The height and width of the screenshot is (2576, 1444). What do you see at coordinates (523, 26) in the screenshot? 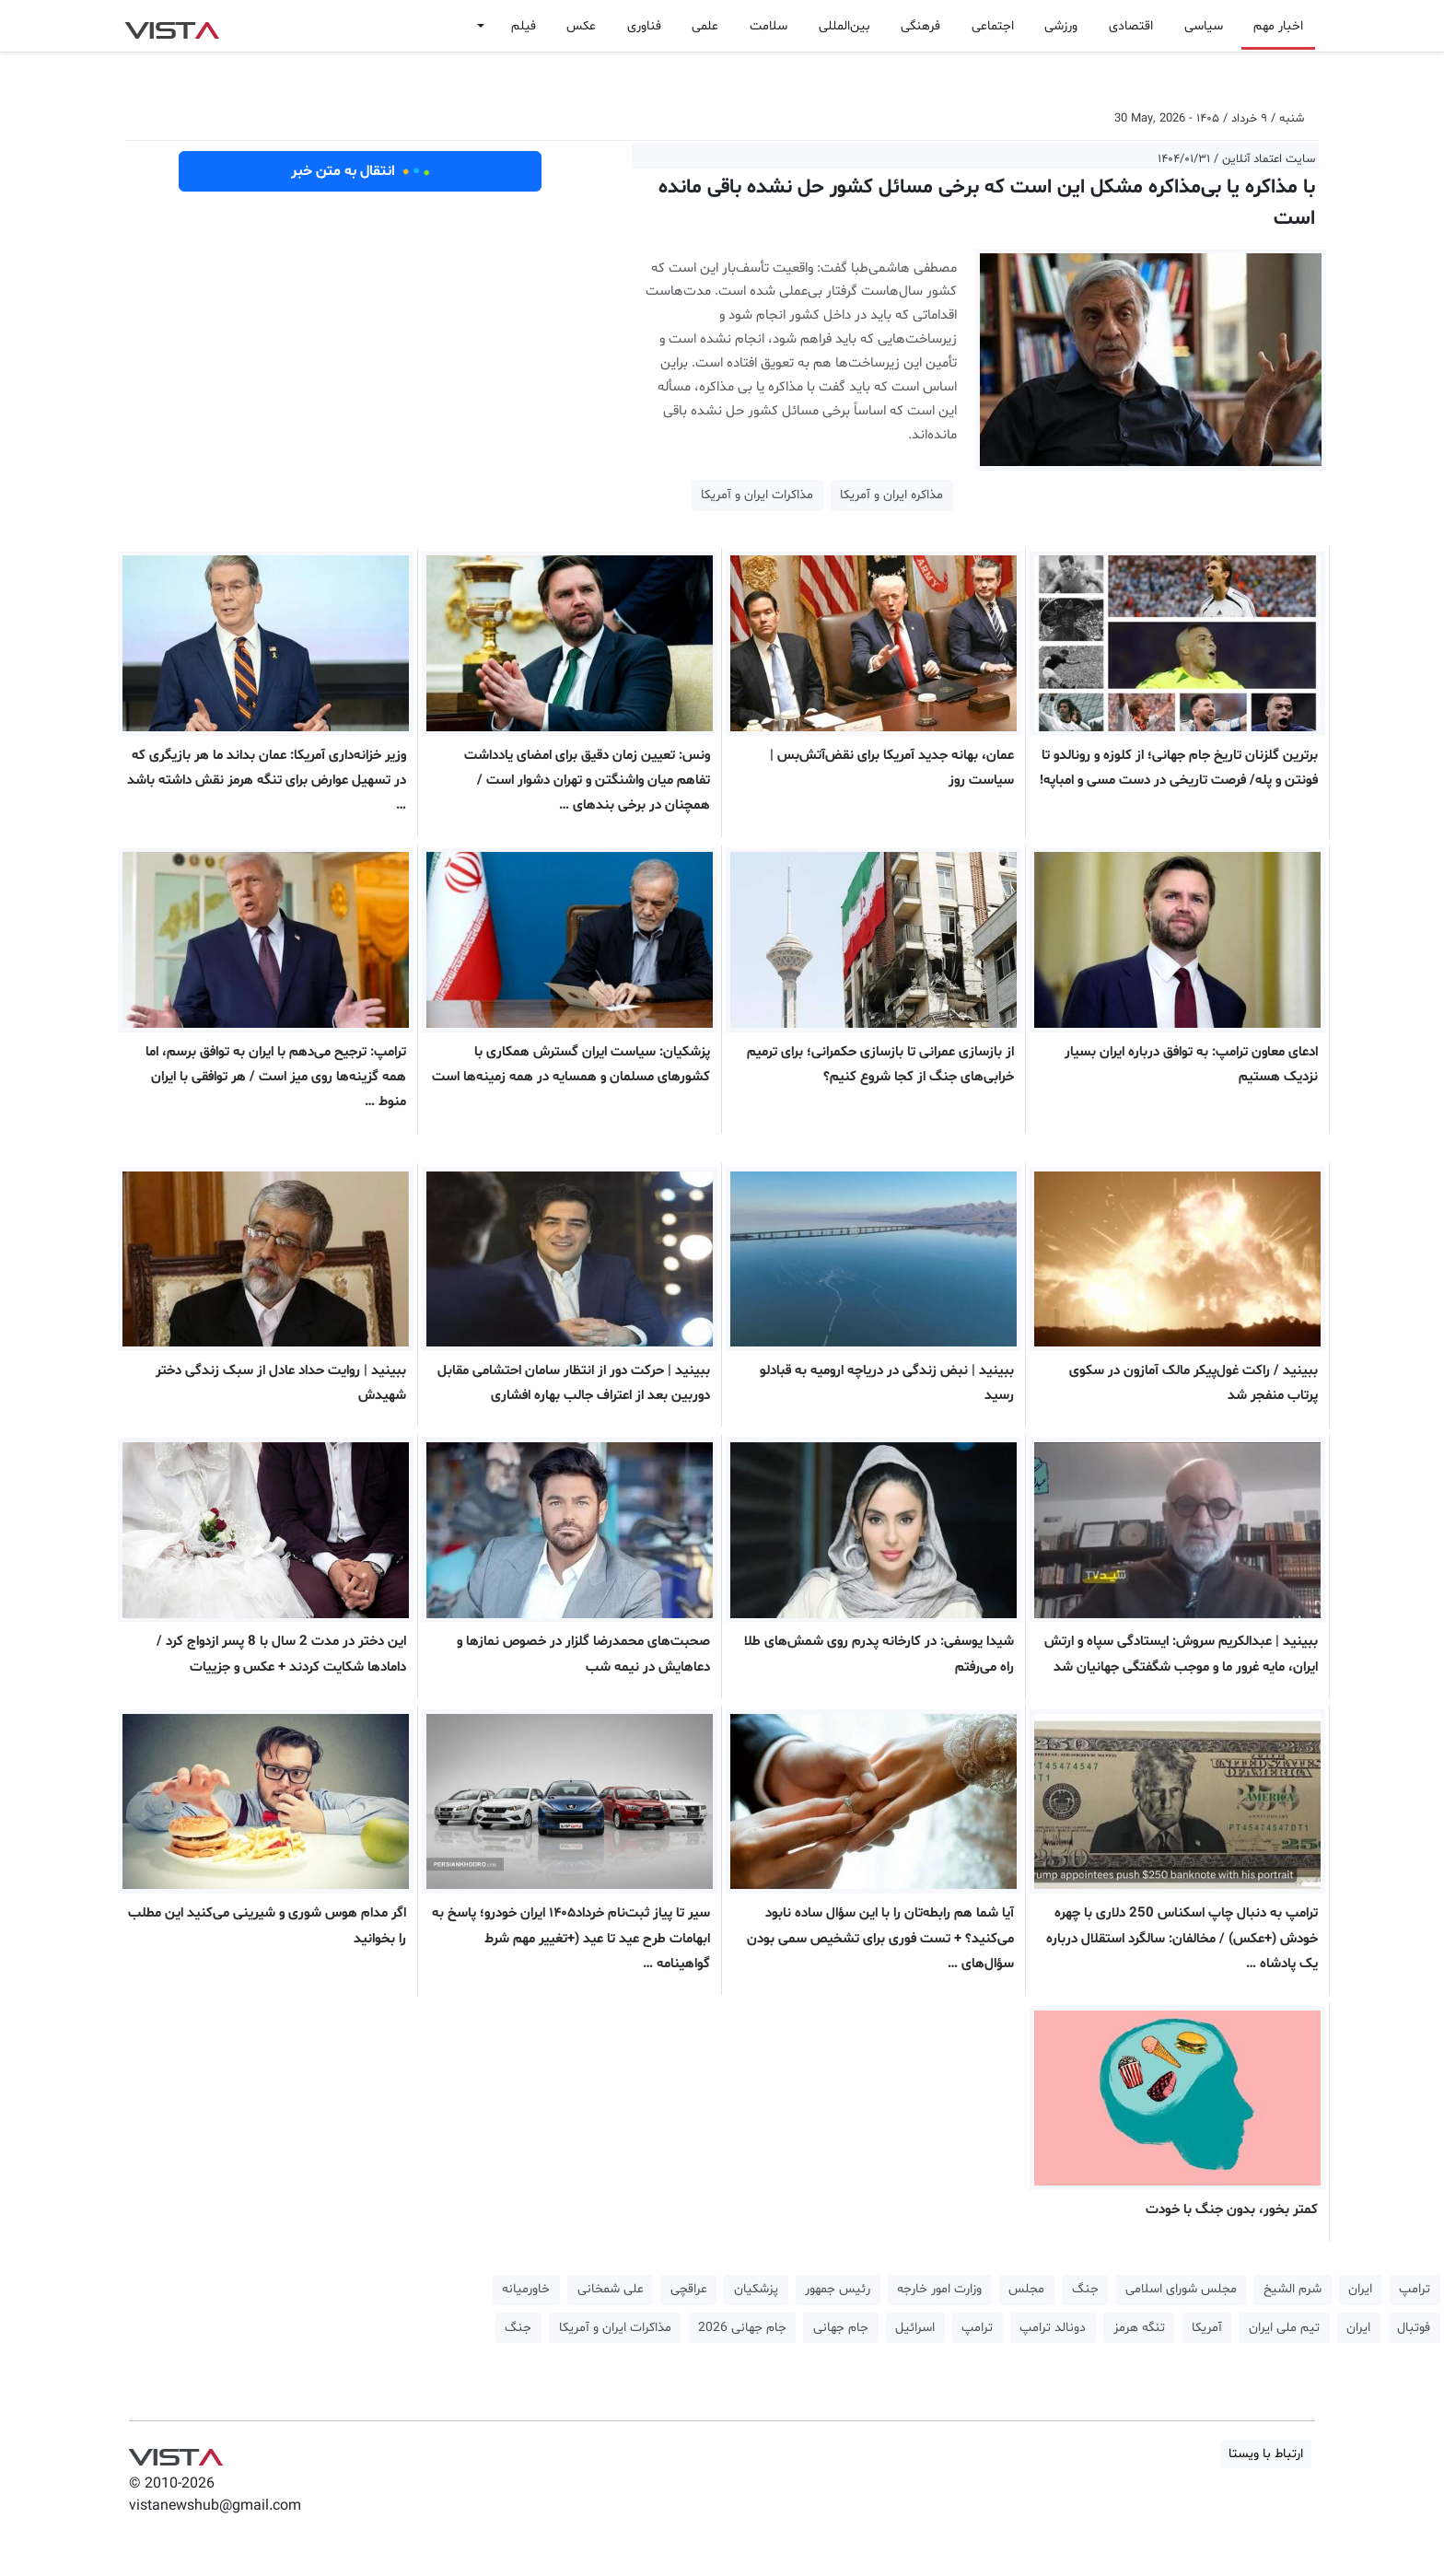
I see `فیلم [button]` at bounding box center [523, 26].